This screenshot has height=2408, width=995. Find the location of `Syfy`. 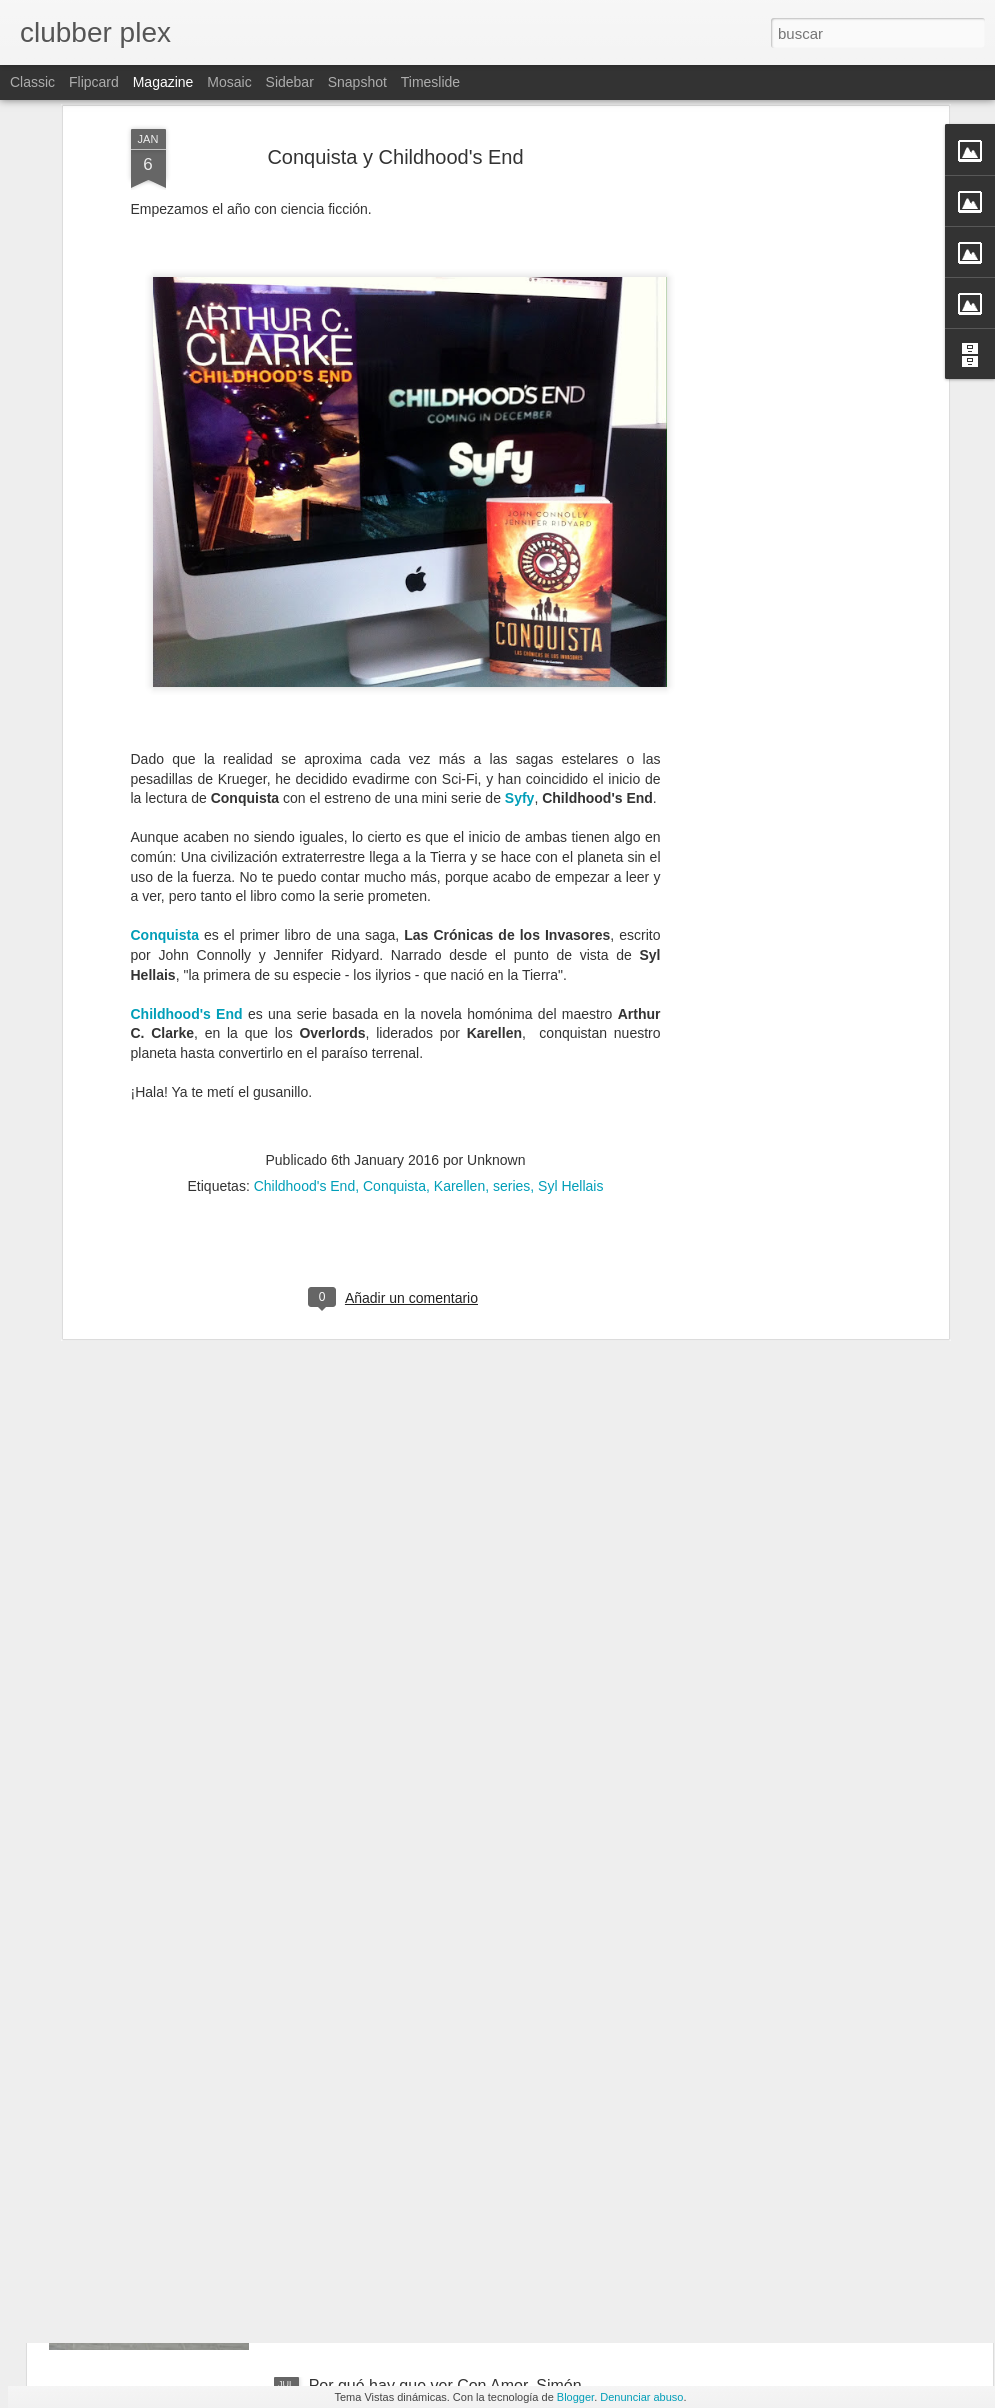

Syfy is located at coordinates (520, 659).